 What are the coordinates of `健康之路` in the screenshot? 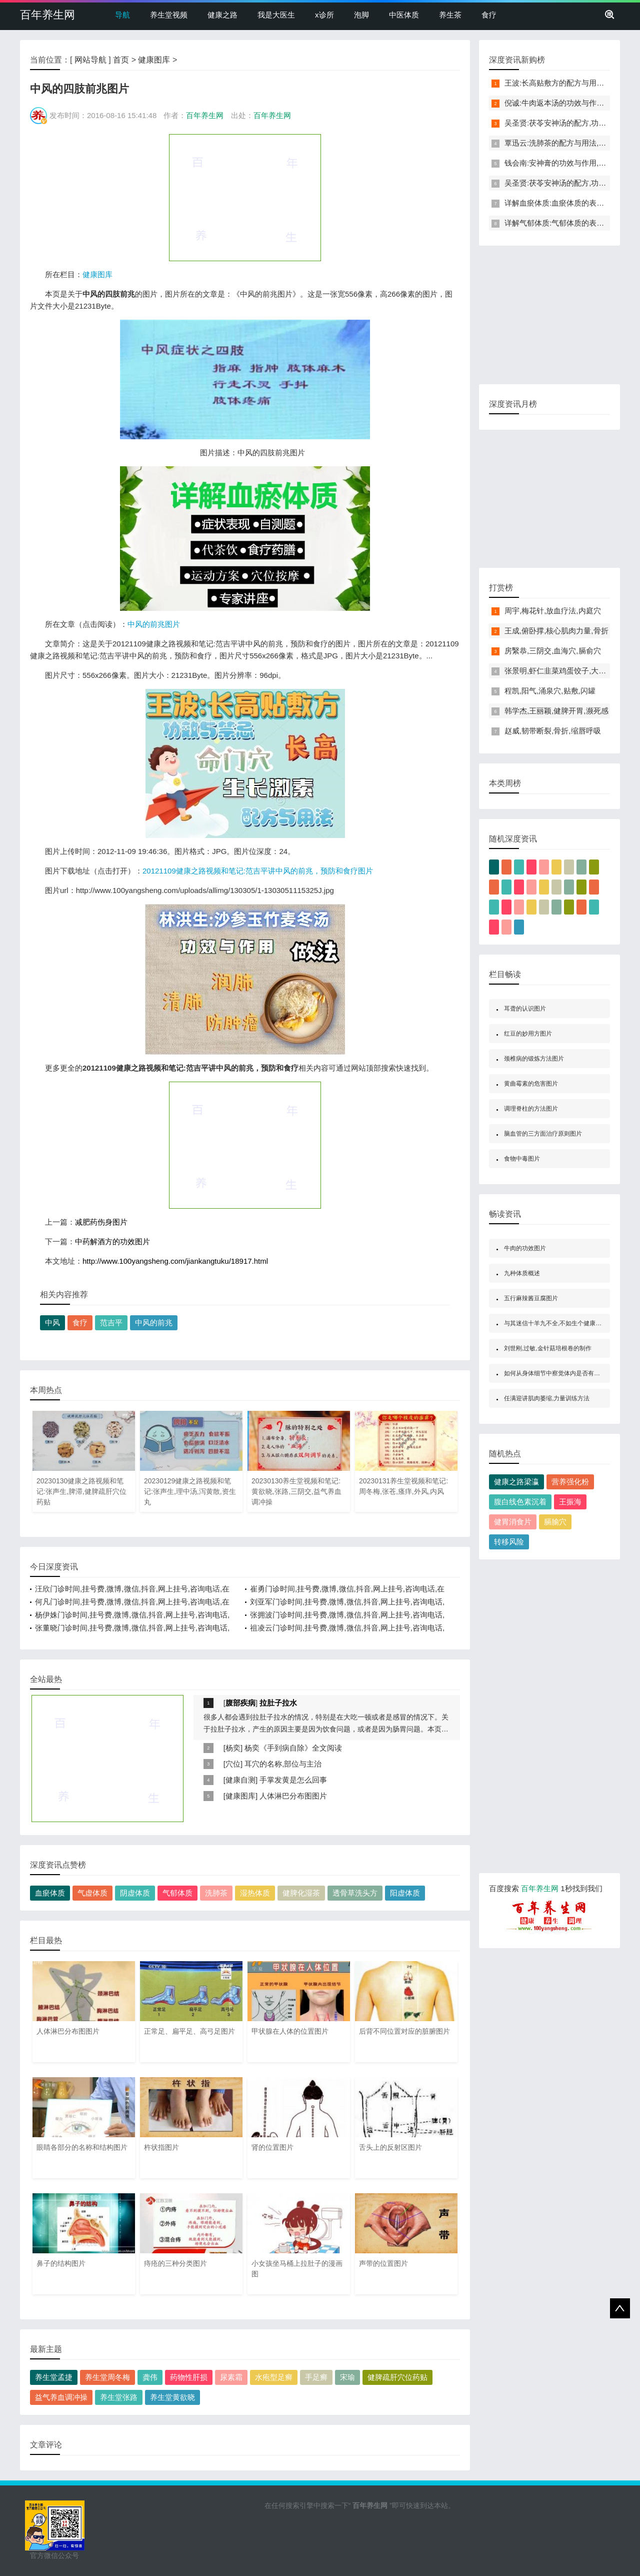 It's located at (223, 15).